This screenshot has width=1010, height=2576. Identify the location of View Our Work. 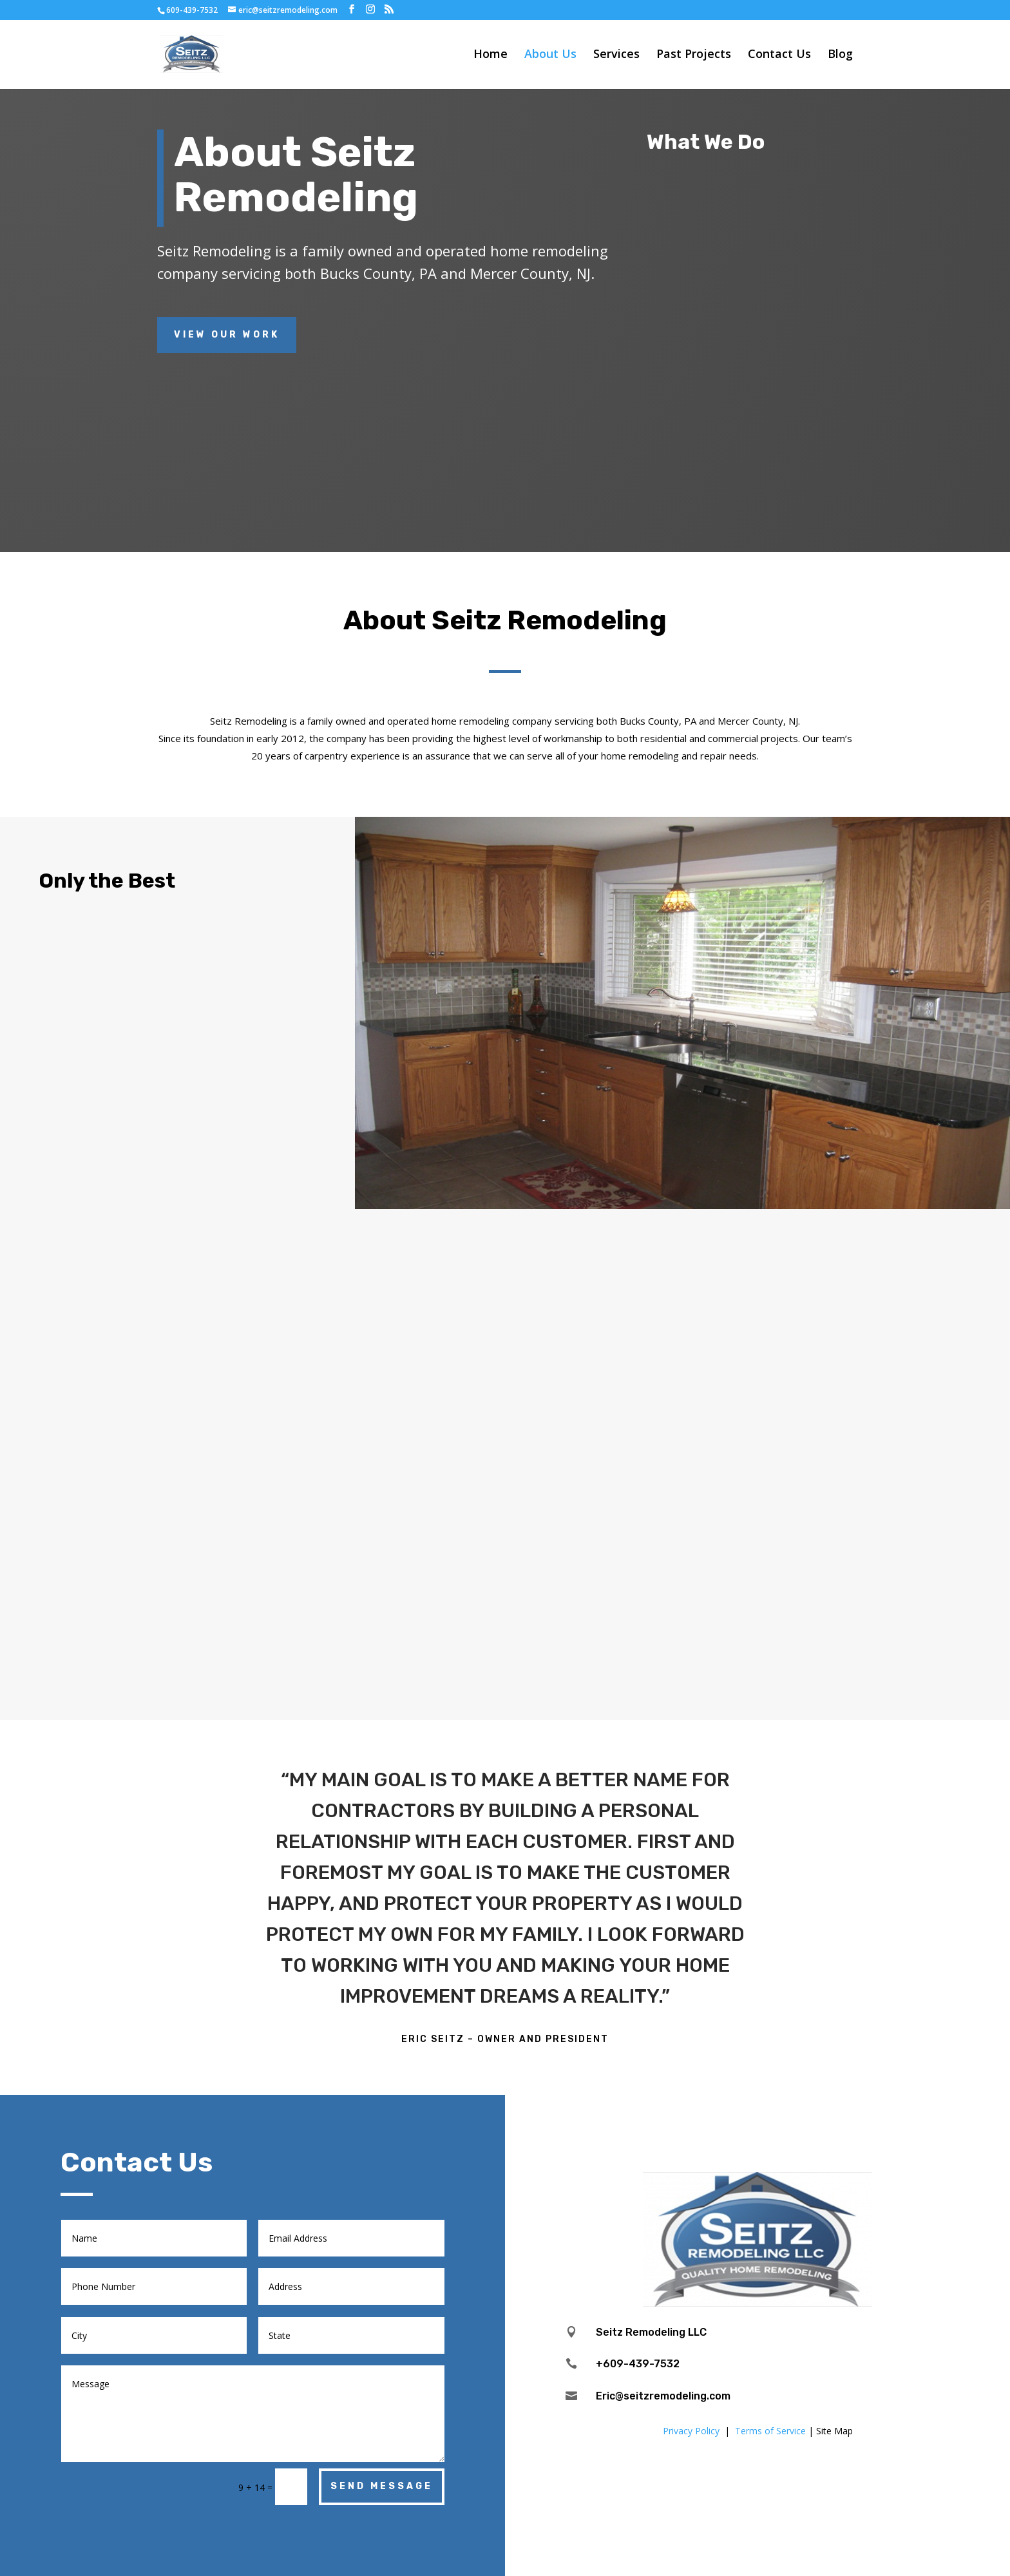
(227, 334).